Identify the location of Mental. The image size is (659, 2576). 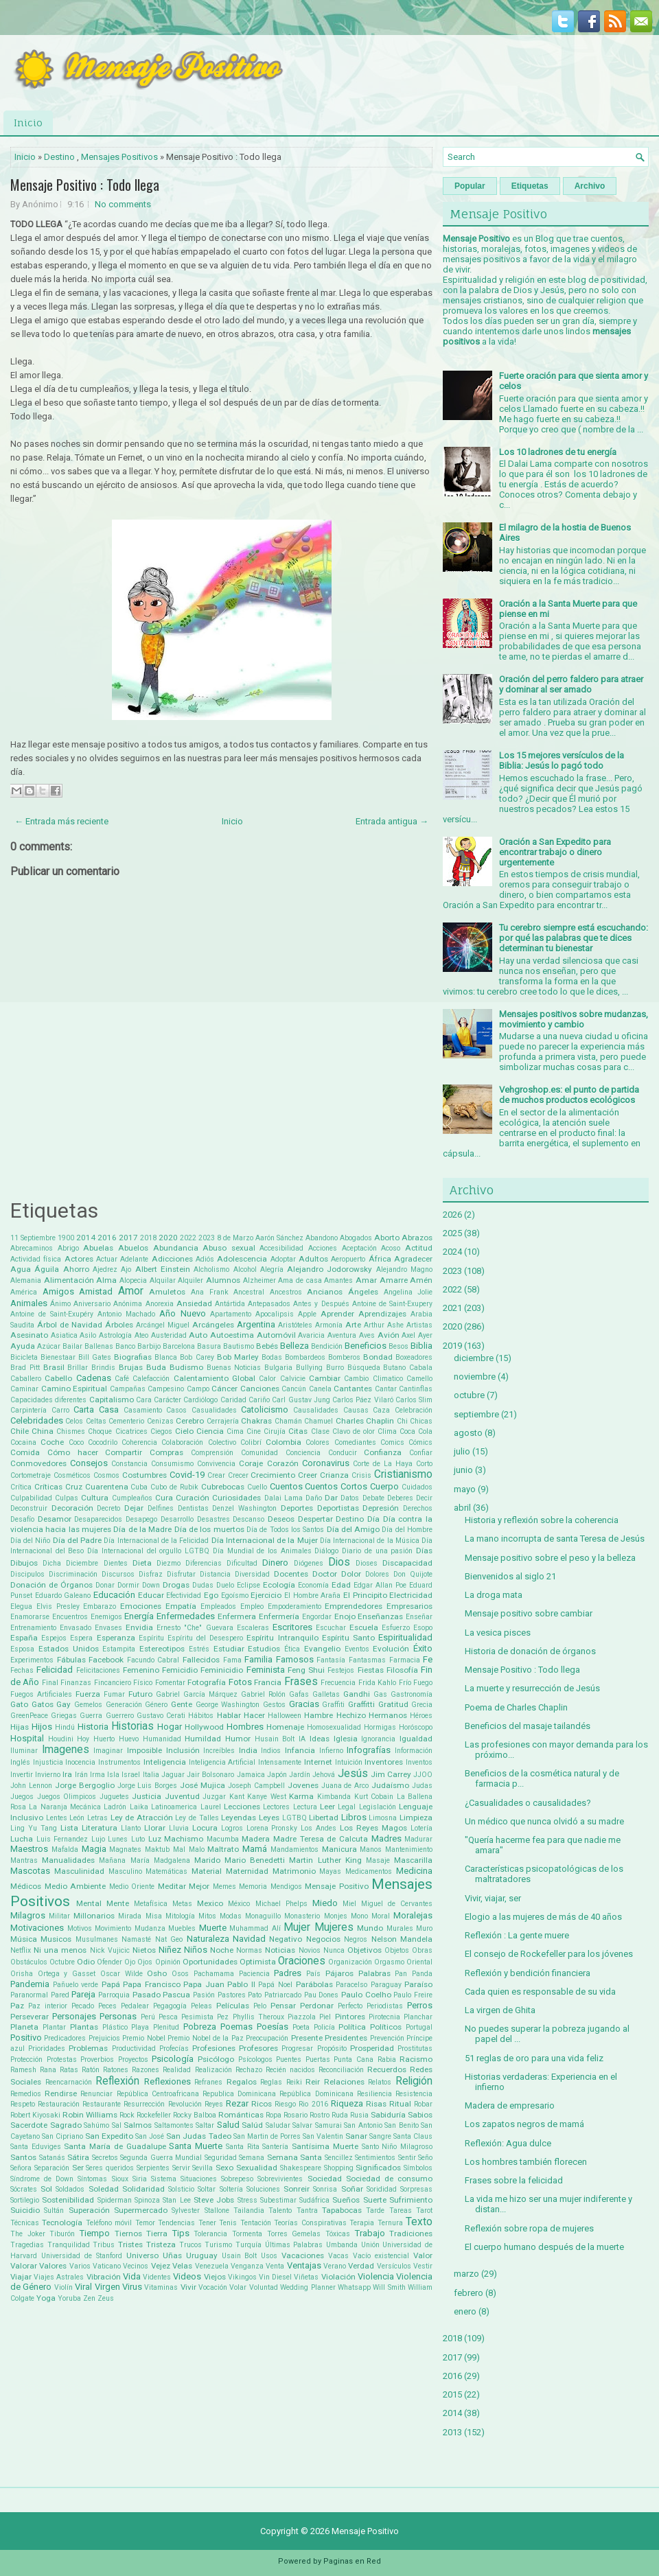
(89, 1903).